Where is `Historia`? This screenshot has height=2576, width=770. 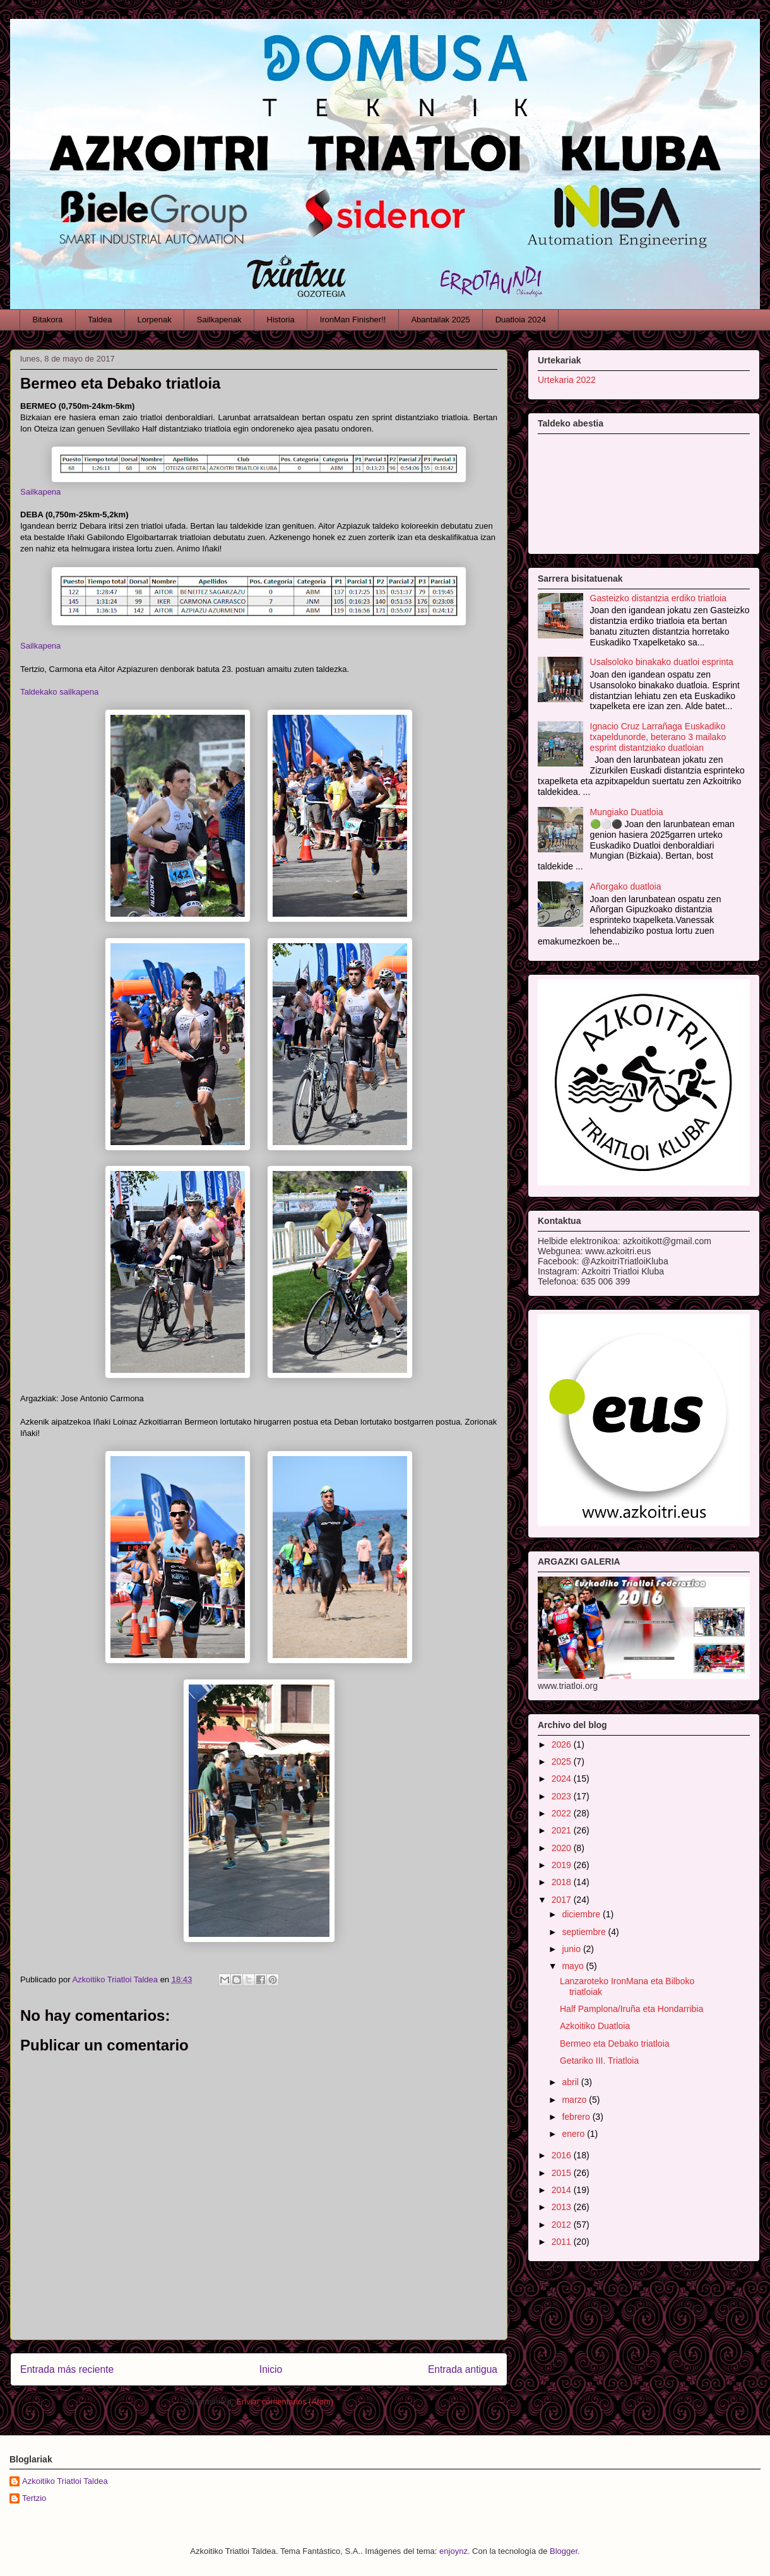
Historia is located at coordinates (281, 319).